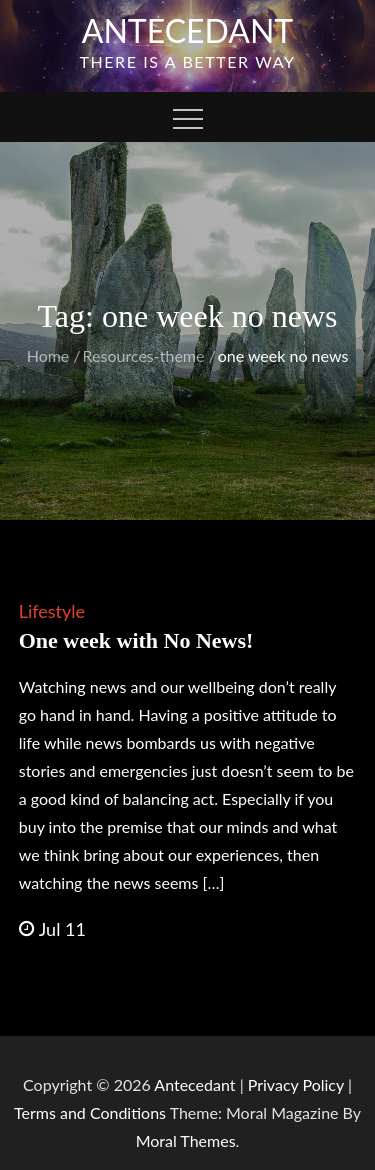 The image size is (375, 1170). What do you see at coordinates (188, 30) in the screenshot?
I see `Antecedant` at bounding box center [188, 30].